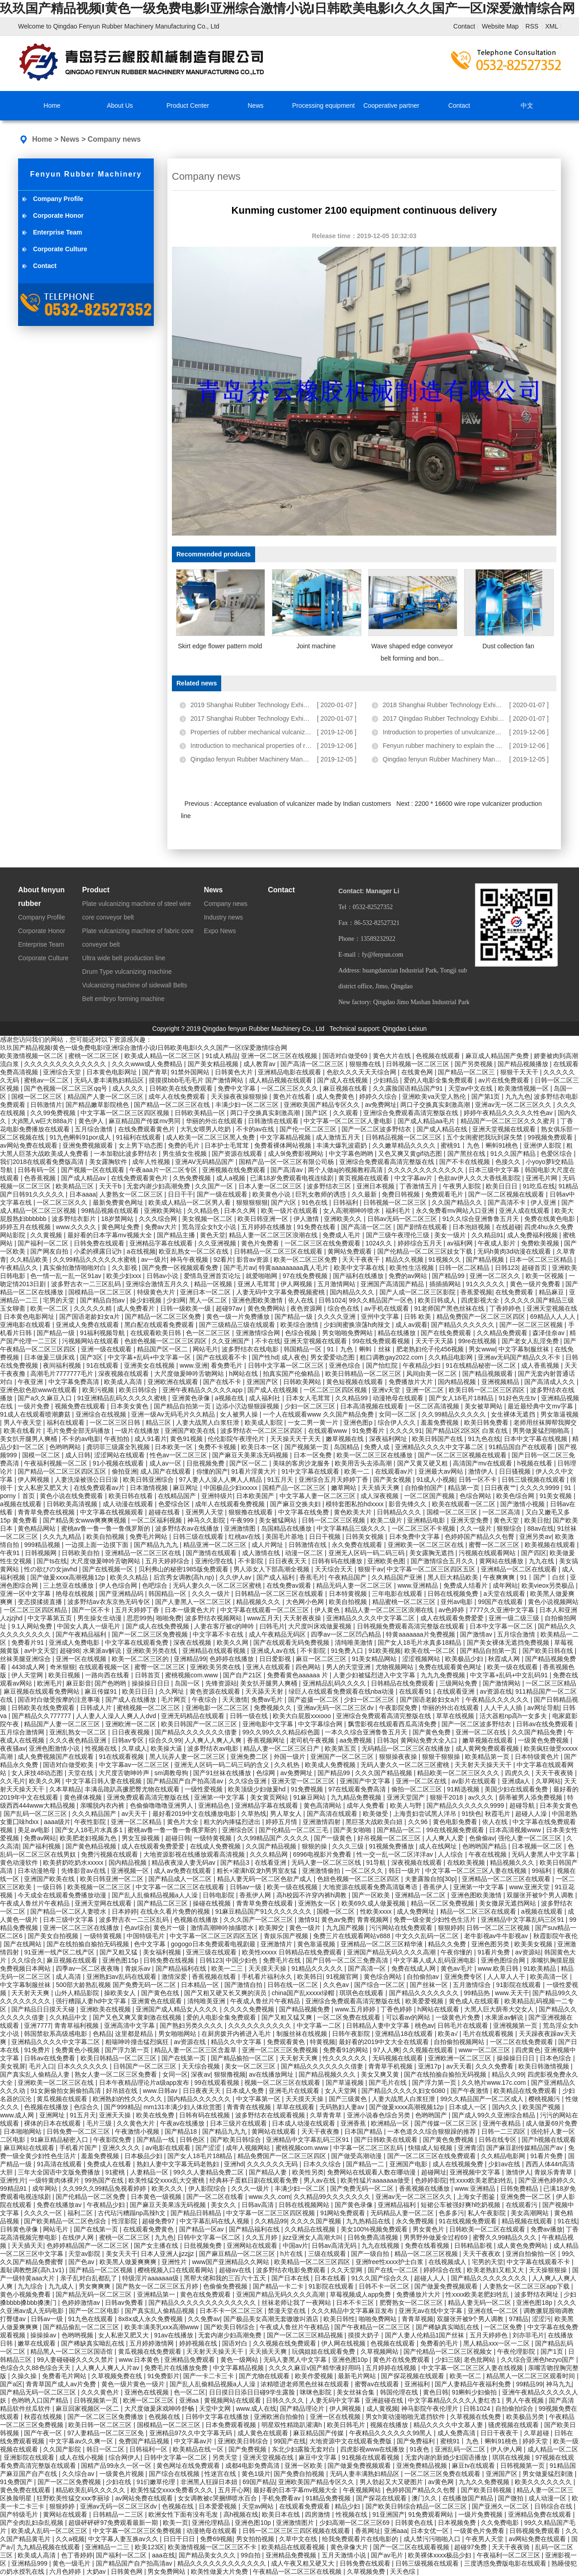 The image size is (579, 2576). I want to click on av影片在线观看, so click(474, 1781).